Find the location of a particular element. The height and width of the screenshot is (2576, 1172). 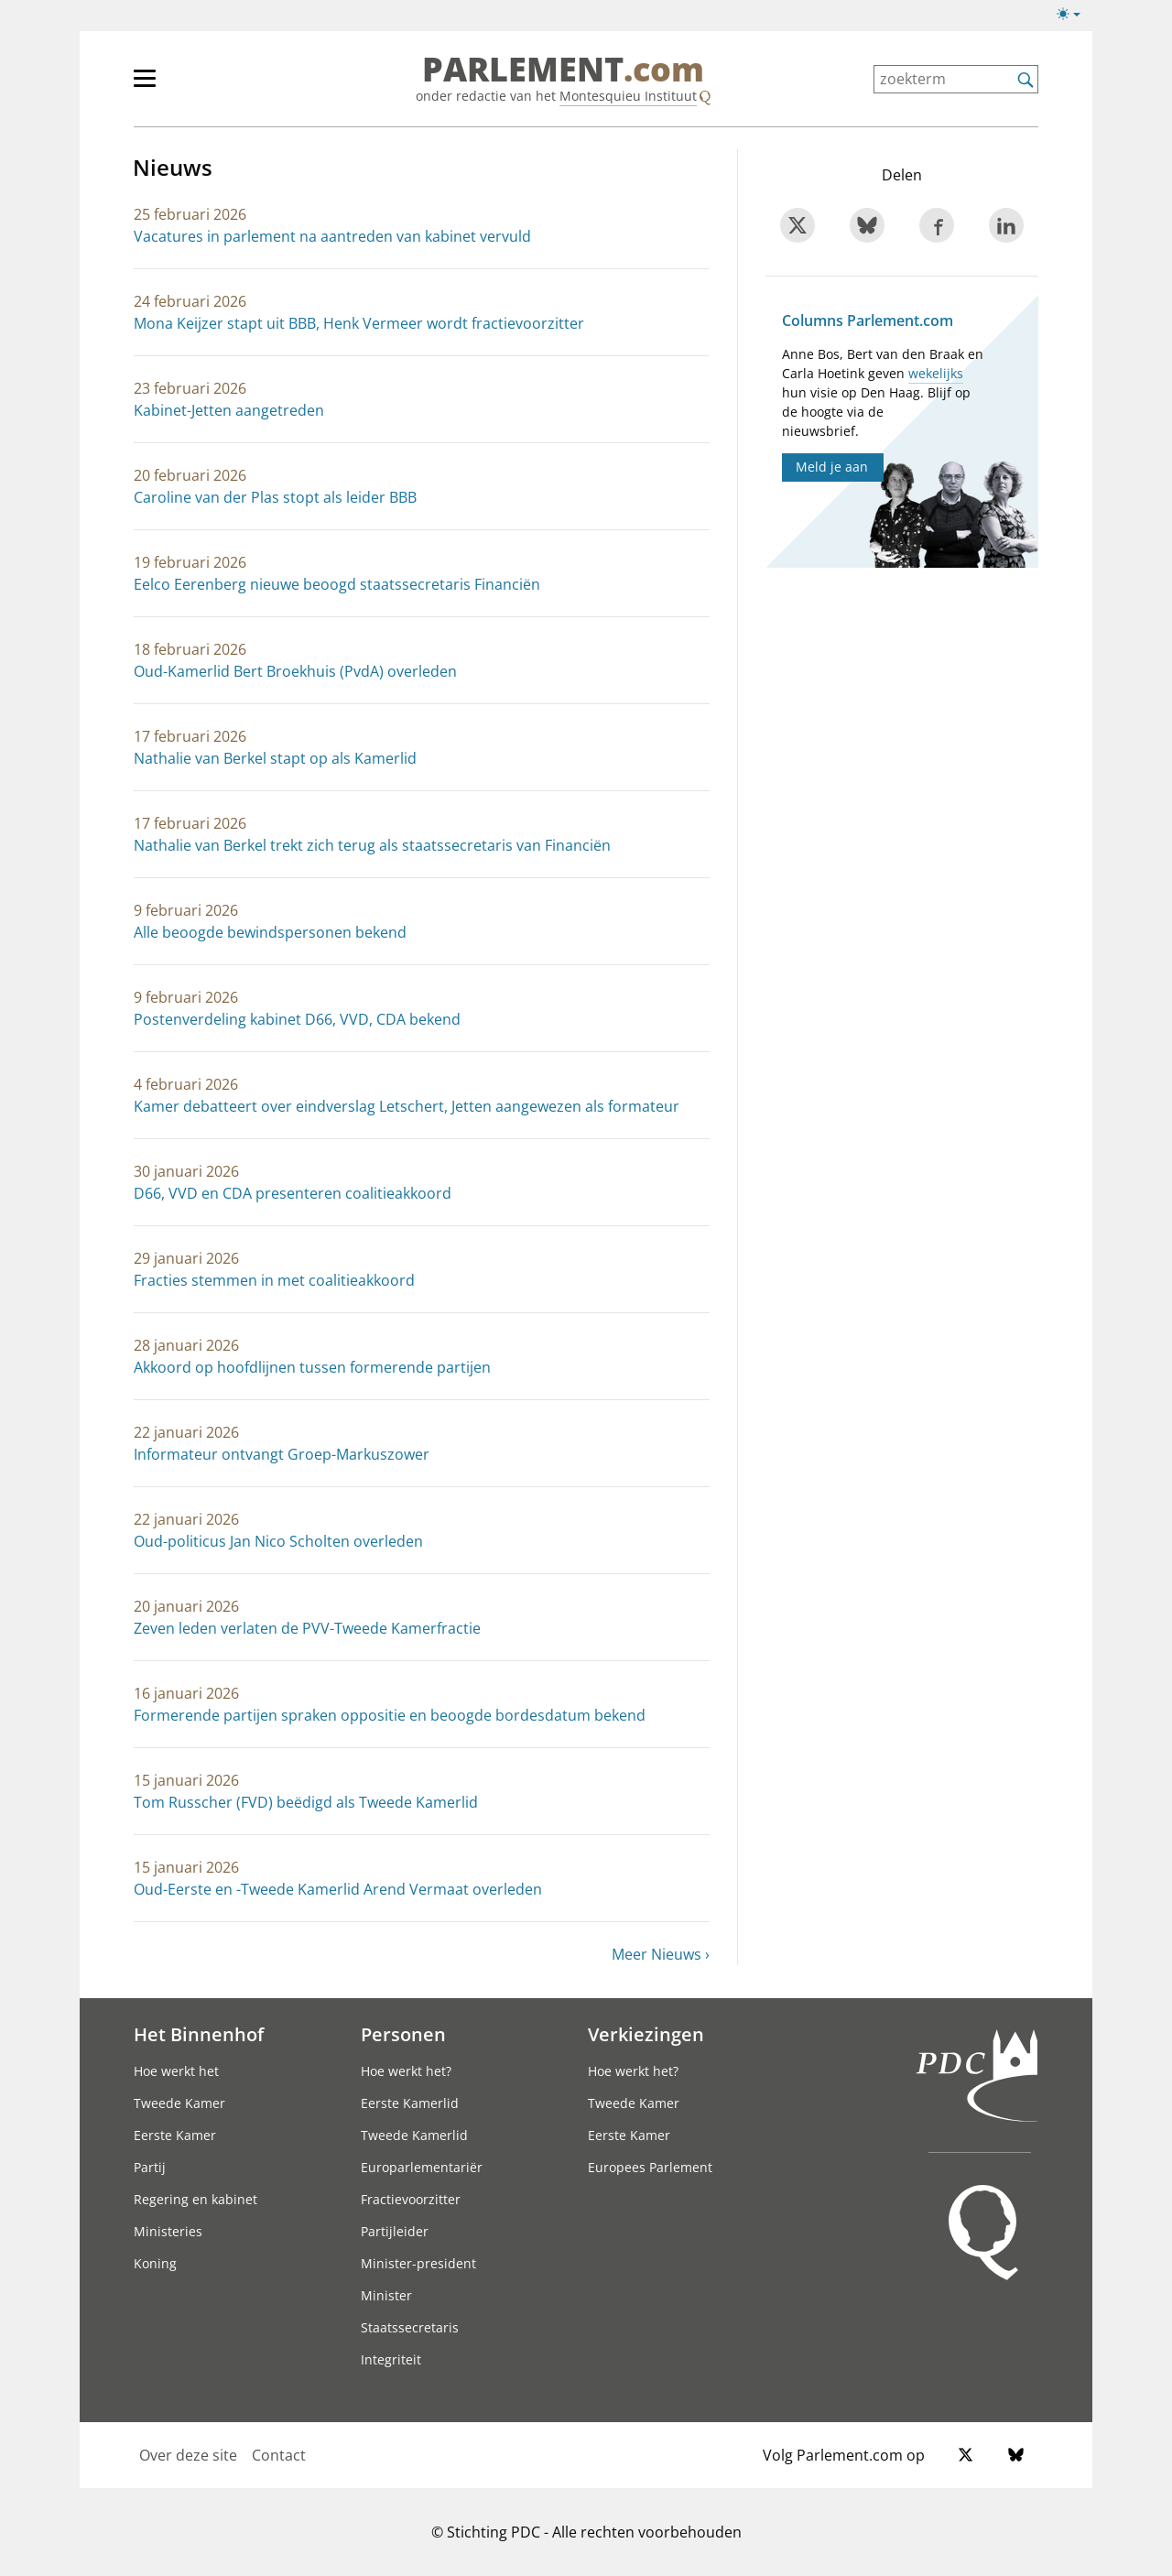

Europees Parlement is located at coordinates (650, 2167).